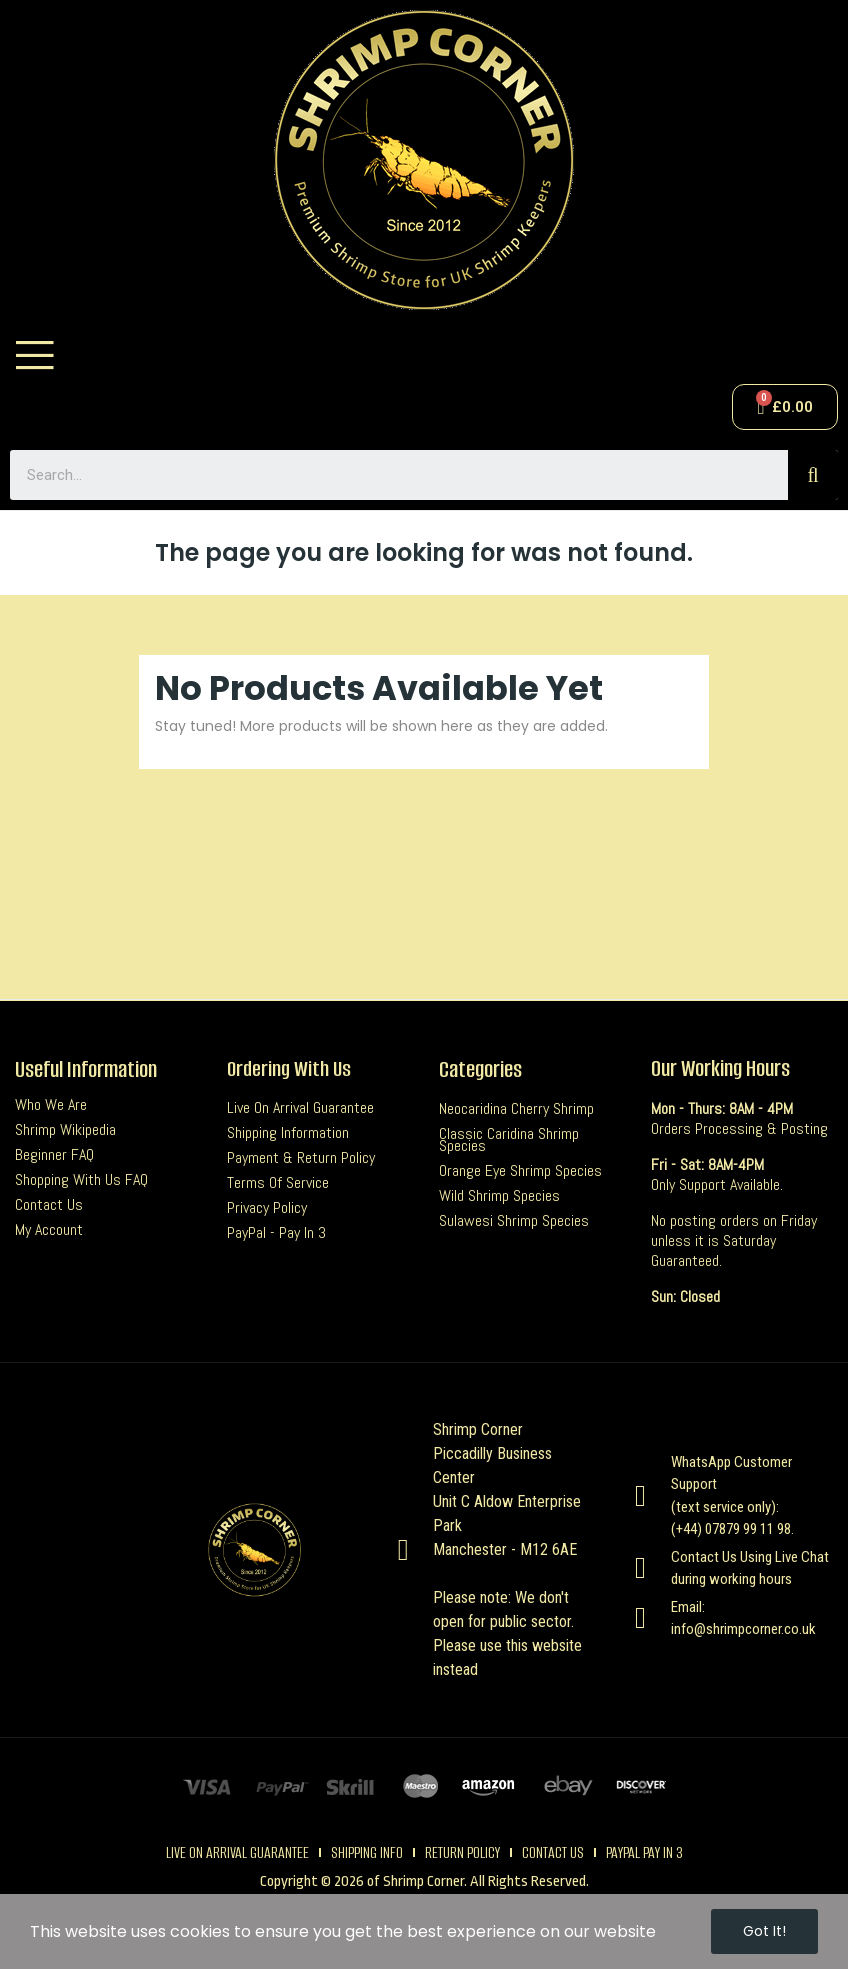  What do you see at coordinates (267, 1208) in the screenshot?
I see `Privacy Policy` at bounding box center [267, 1208].